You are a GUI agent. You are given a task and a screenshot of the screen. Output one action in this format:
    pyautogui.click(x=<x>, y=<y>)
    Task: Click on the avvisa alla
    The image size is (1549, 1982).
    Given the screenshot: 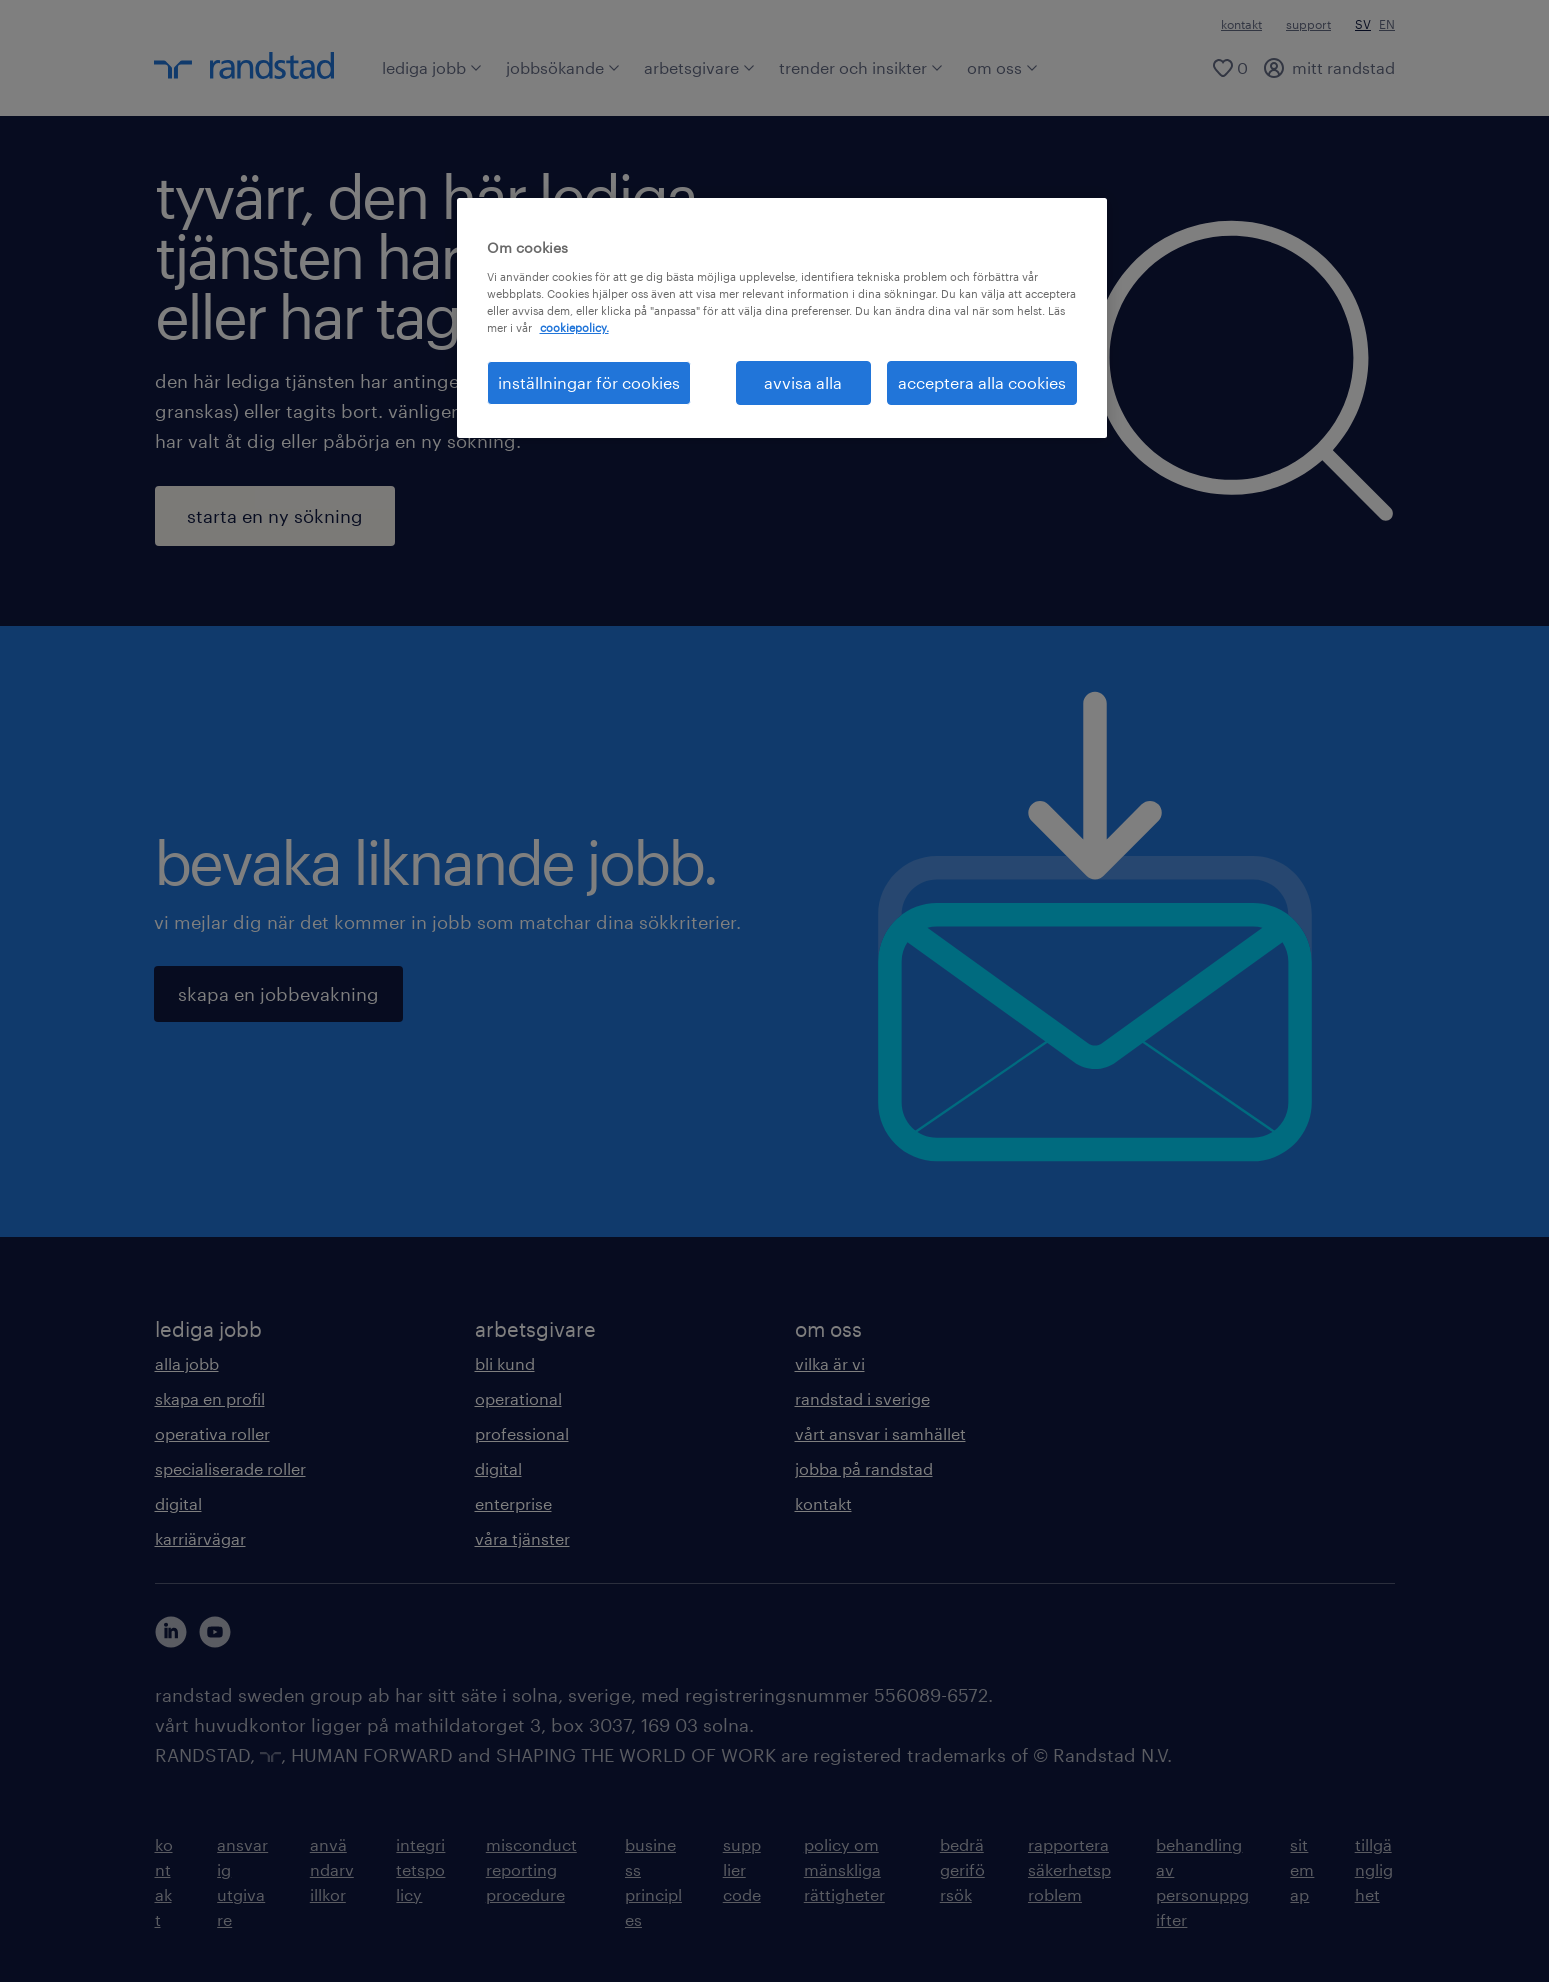 What is the action you would take?
    pyautogui.click(x=803, y=382)
    